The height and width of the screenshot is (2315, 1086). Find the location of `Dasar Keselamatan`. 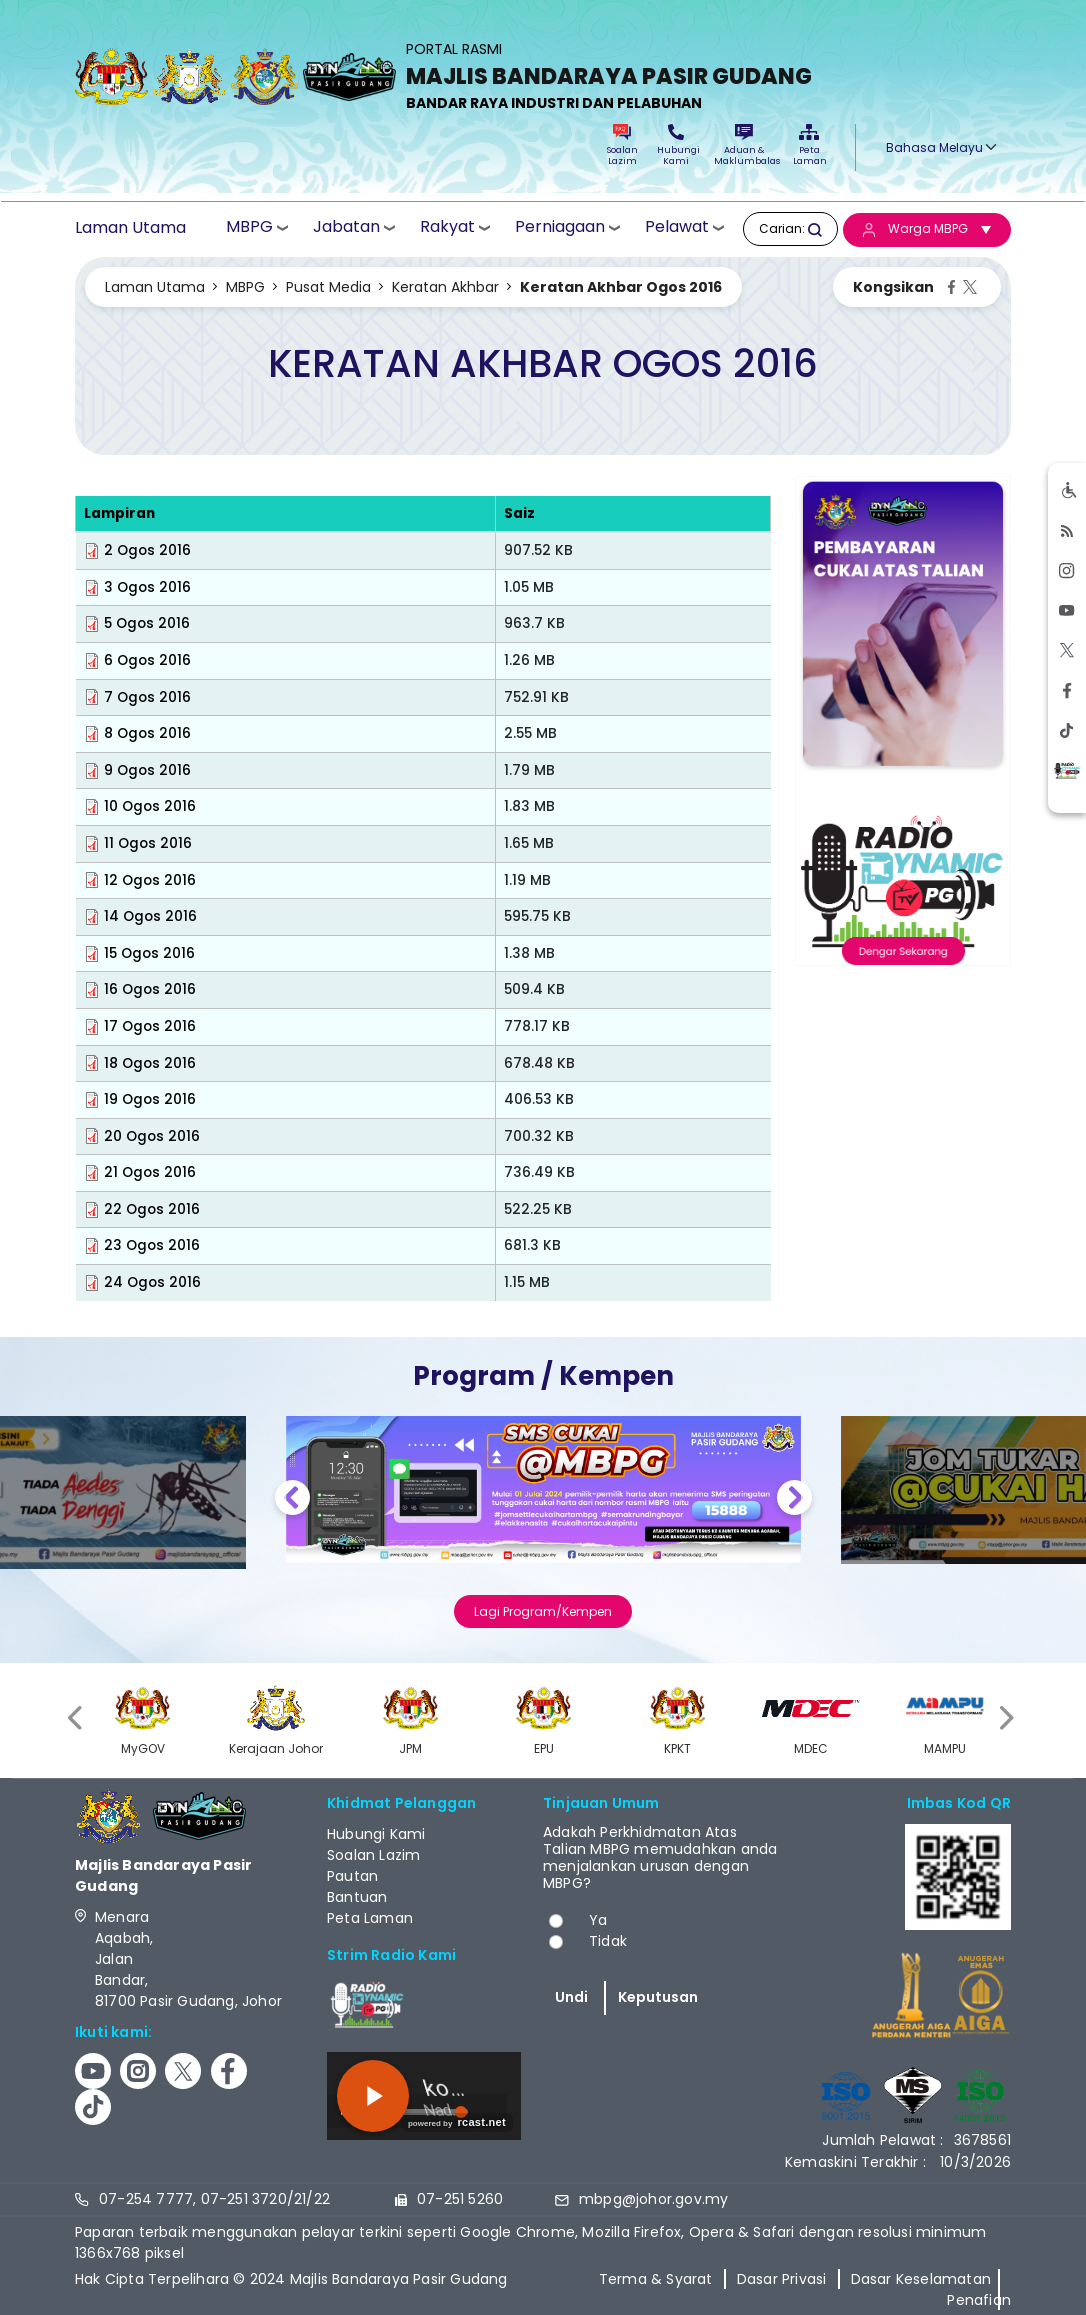

Dasar Keselamatan is located at coordinates (921, 2279).